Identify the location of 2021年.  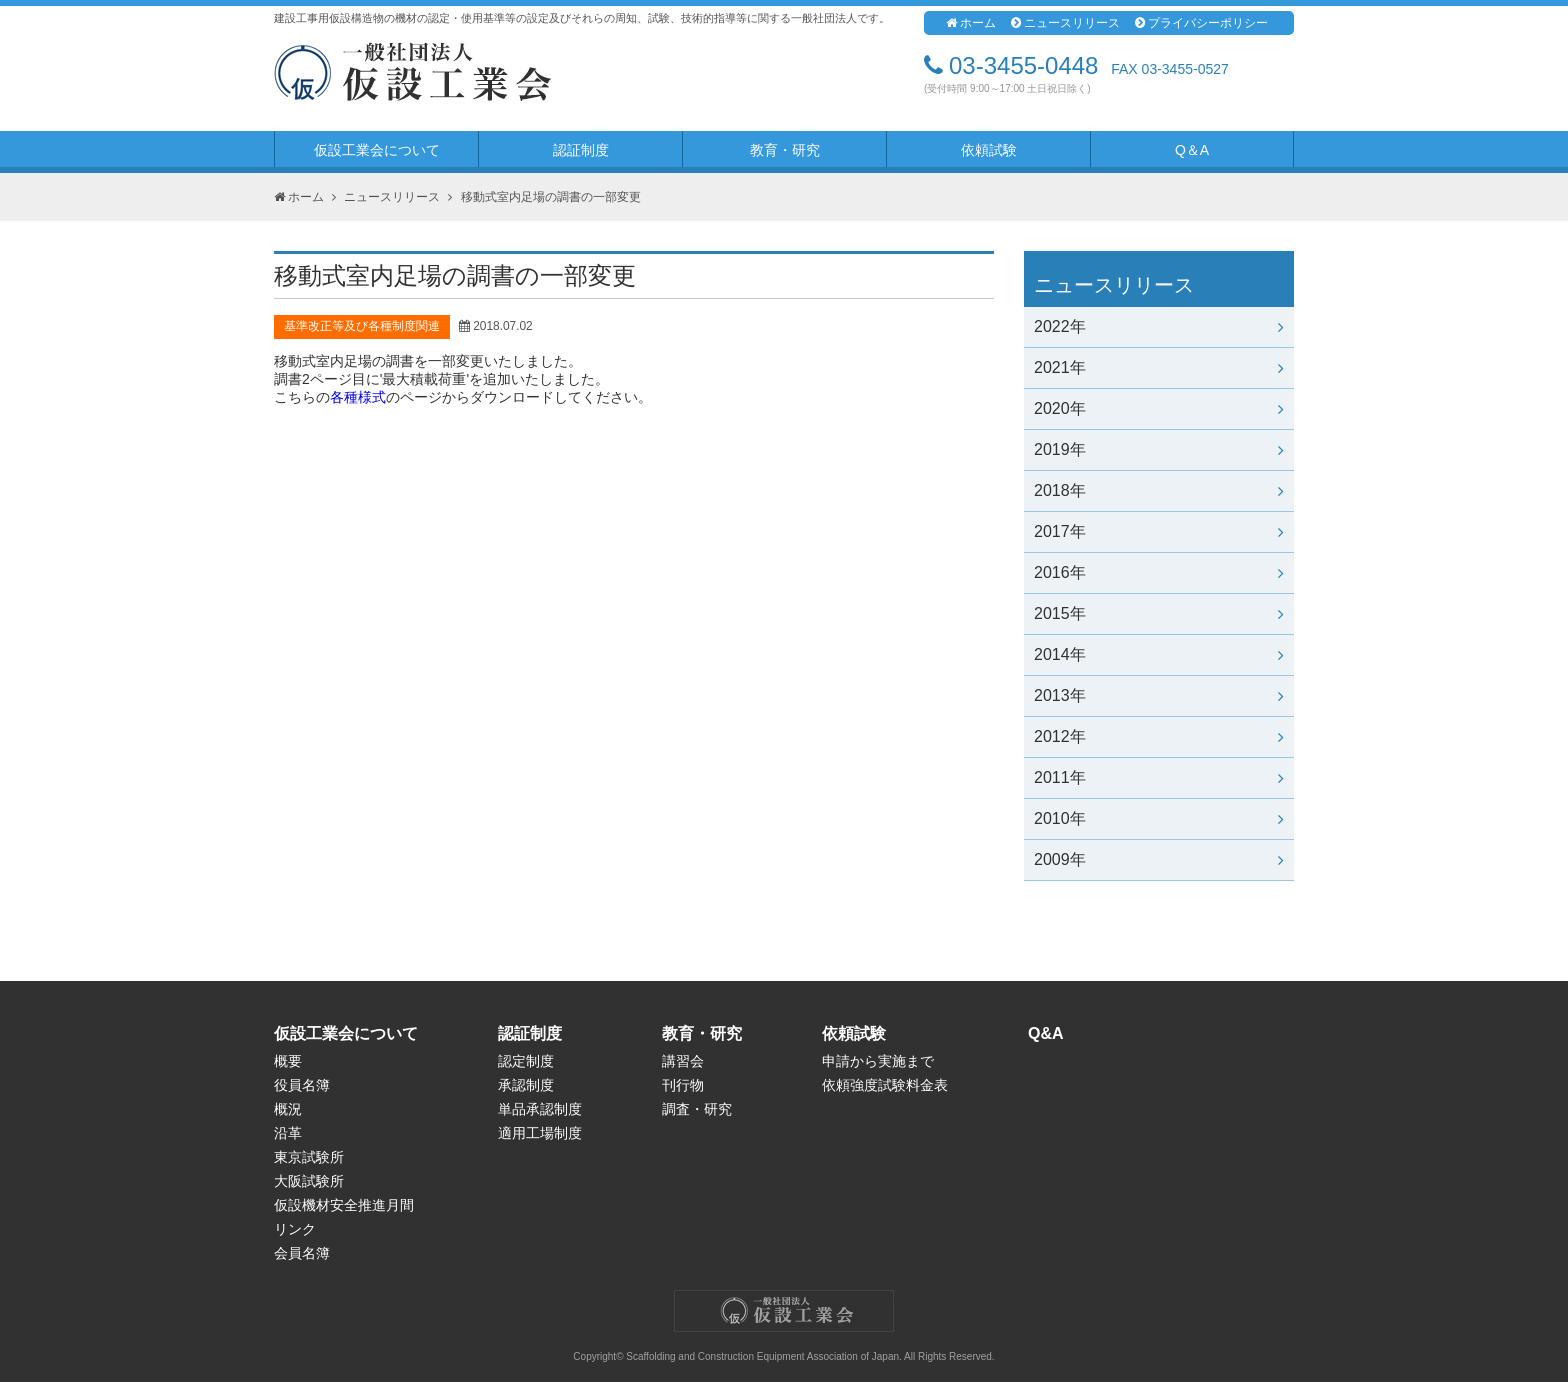
(1159, 367).